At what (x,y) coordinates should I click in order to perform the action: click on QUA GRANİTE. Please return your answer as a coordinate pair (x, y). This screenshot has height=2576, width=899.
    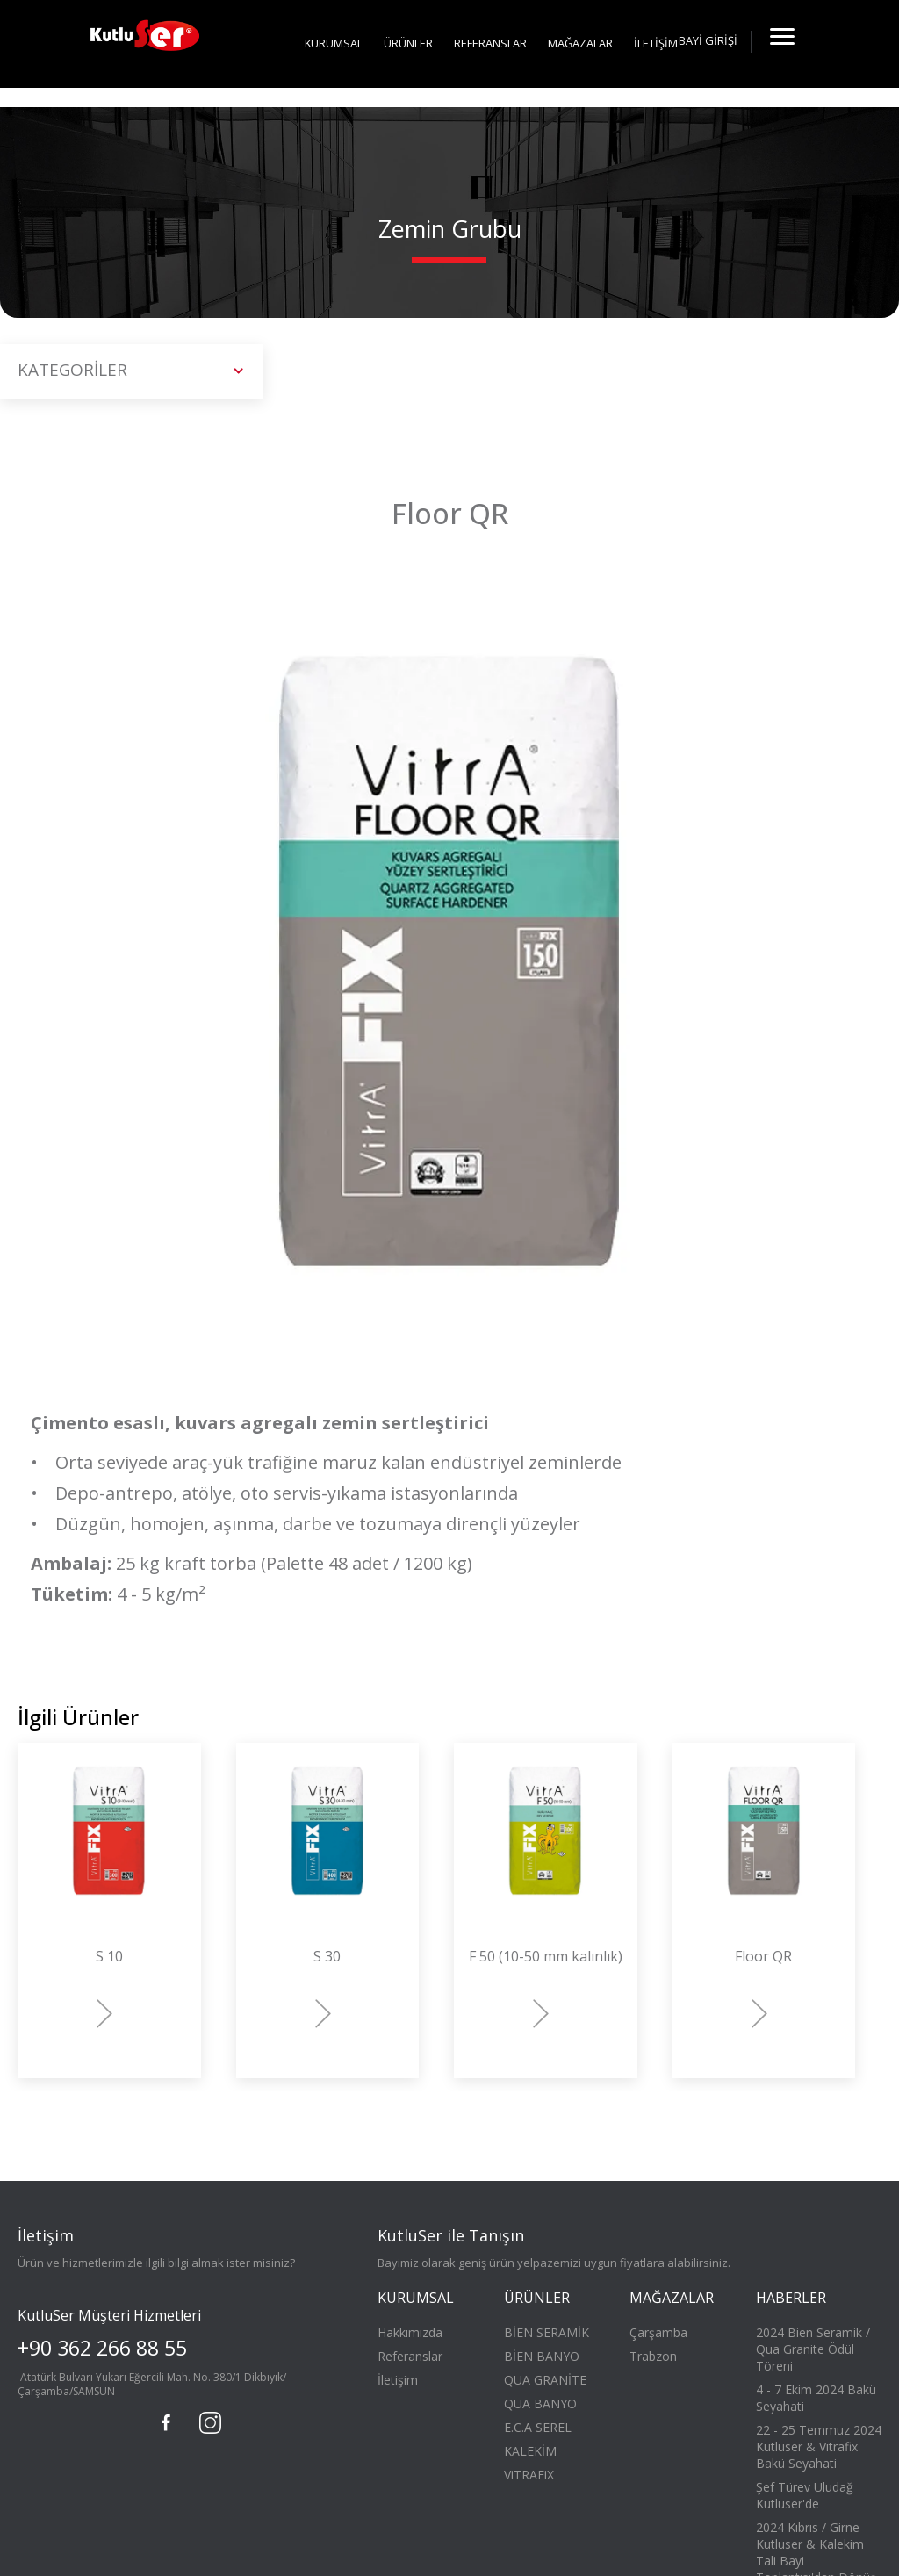
    Looking at the image, I should click on (545, 2379).